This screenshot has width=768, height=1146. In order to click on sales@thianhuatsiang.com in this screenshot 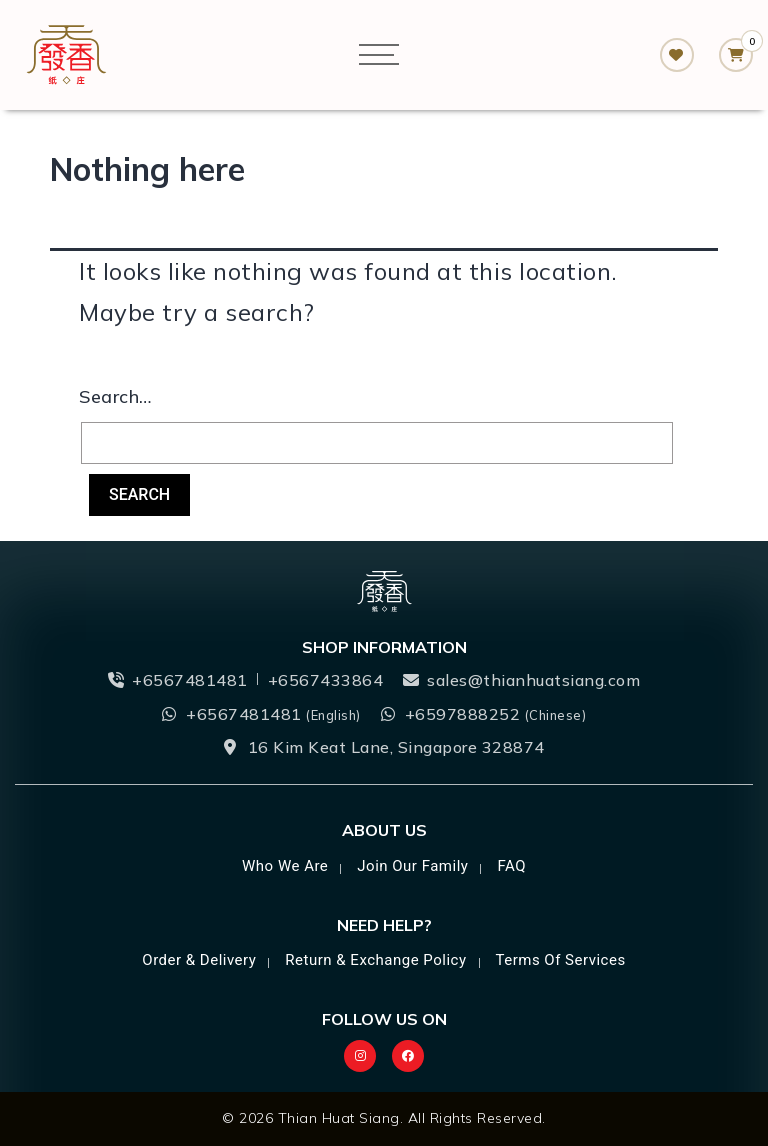, I will do `click(533, 680)`.